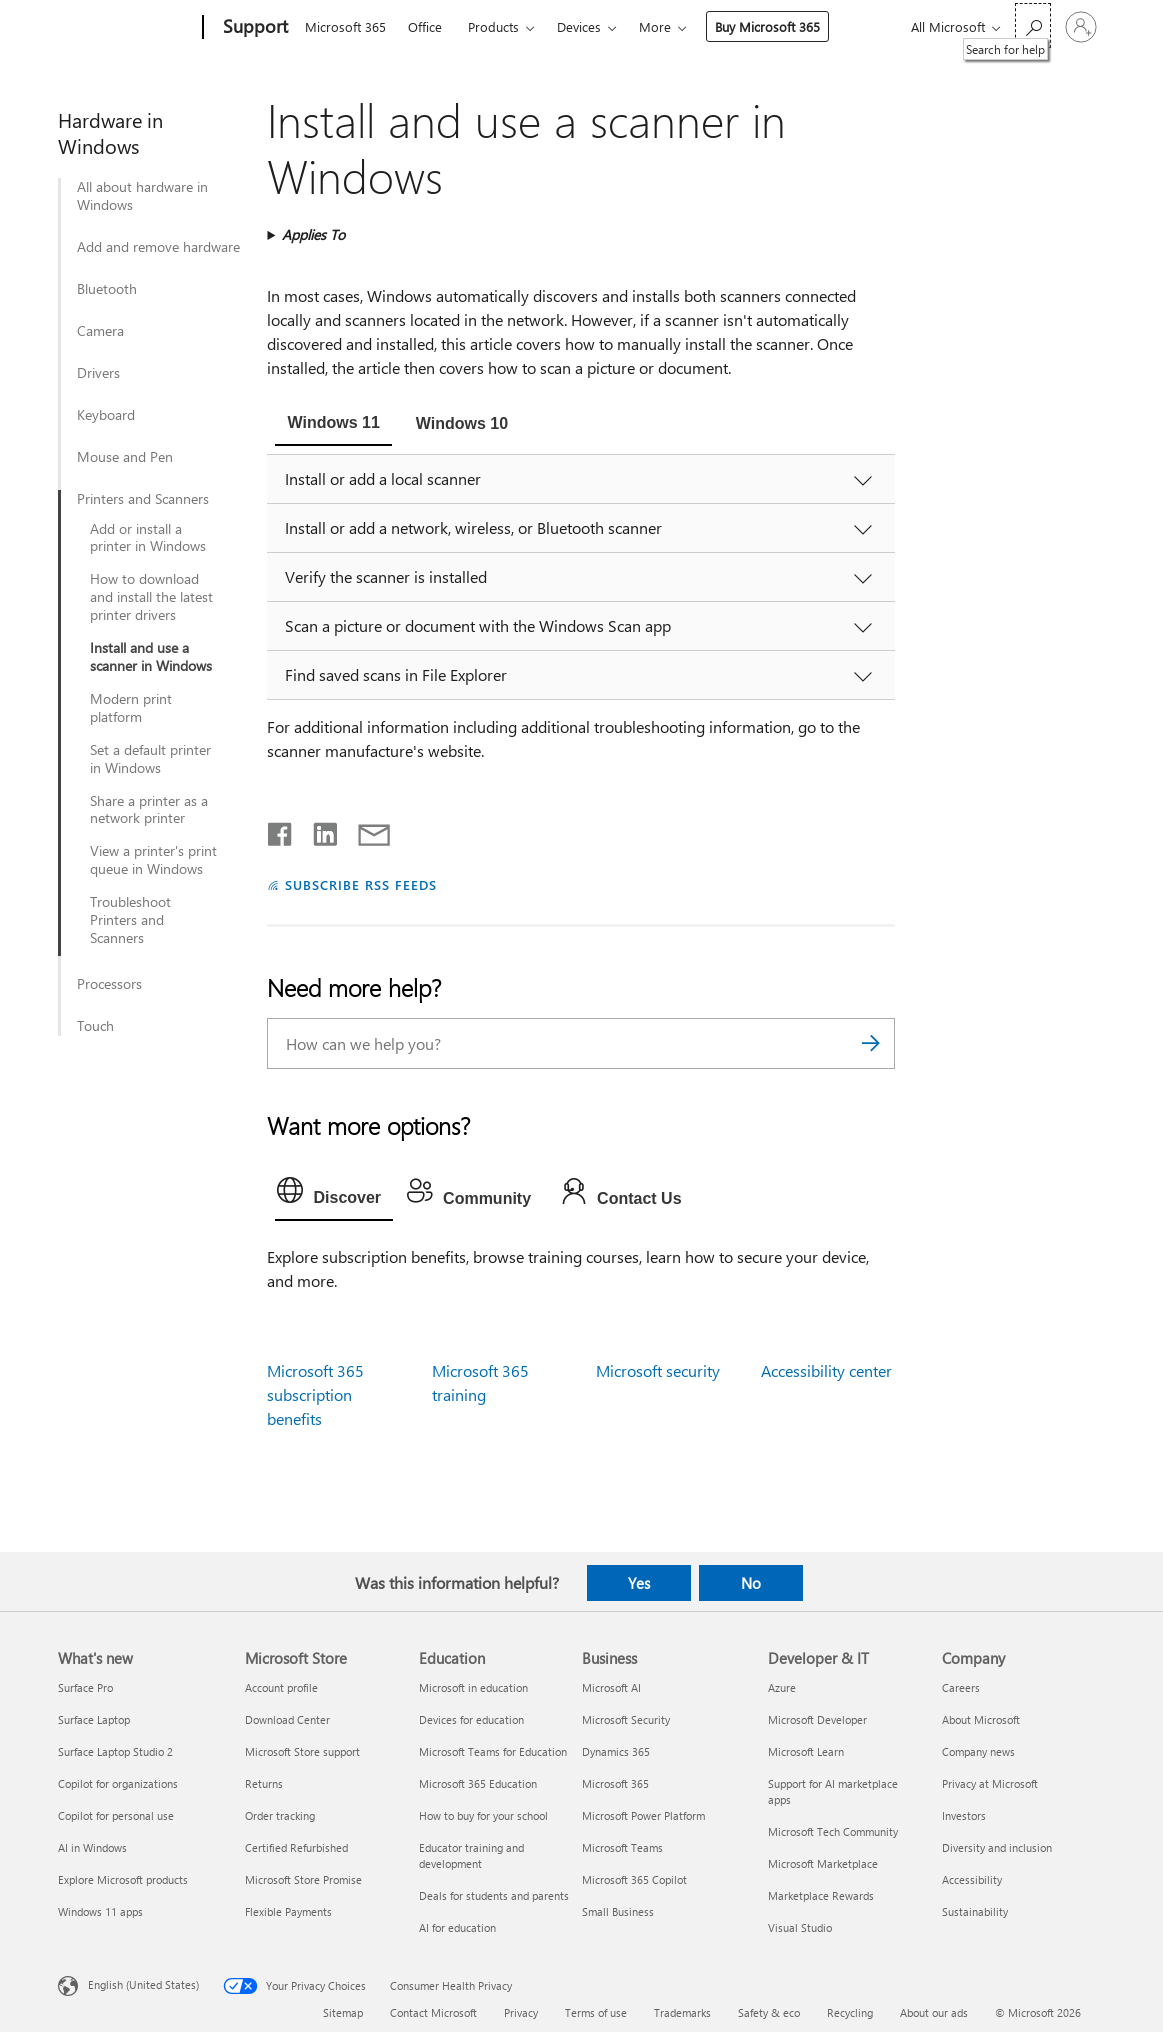 The width and height of the screenshot is (1163, 2032). Describe the element at coordinates (483, 1815) in the screenshot. I see `How to buy for your school [How to buy for your school Education]` at that location.